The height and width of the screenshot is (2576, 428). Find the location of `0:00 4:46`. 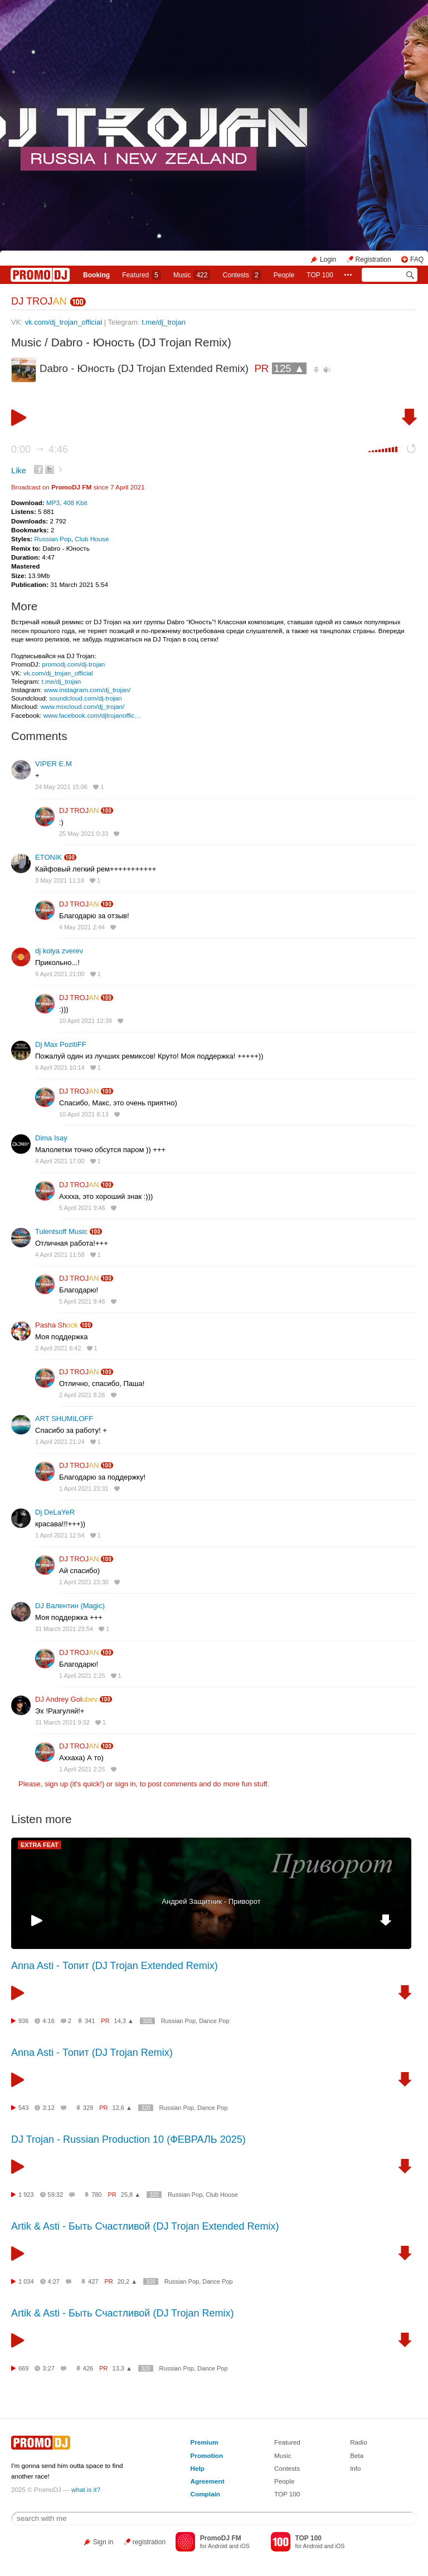

0:00 4:46 is located at coordinates (39, 449).